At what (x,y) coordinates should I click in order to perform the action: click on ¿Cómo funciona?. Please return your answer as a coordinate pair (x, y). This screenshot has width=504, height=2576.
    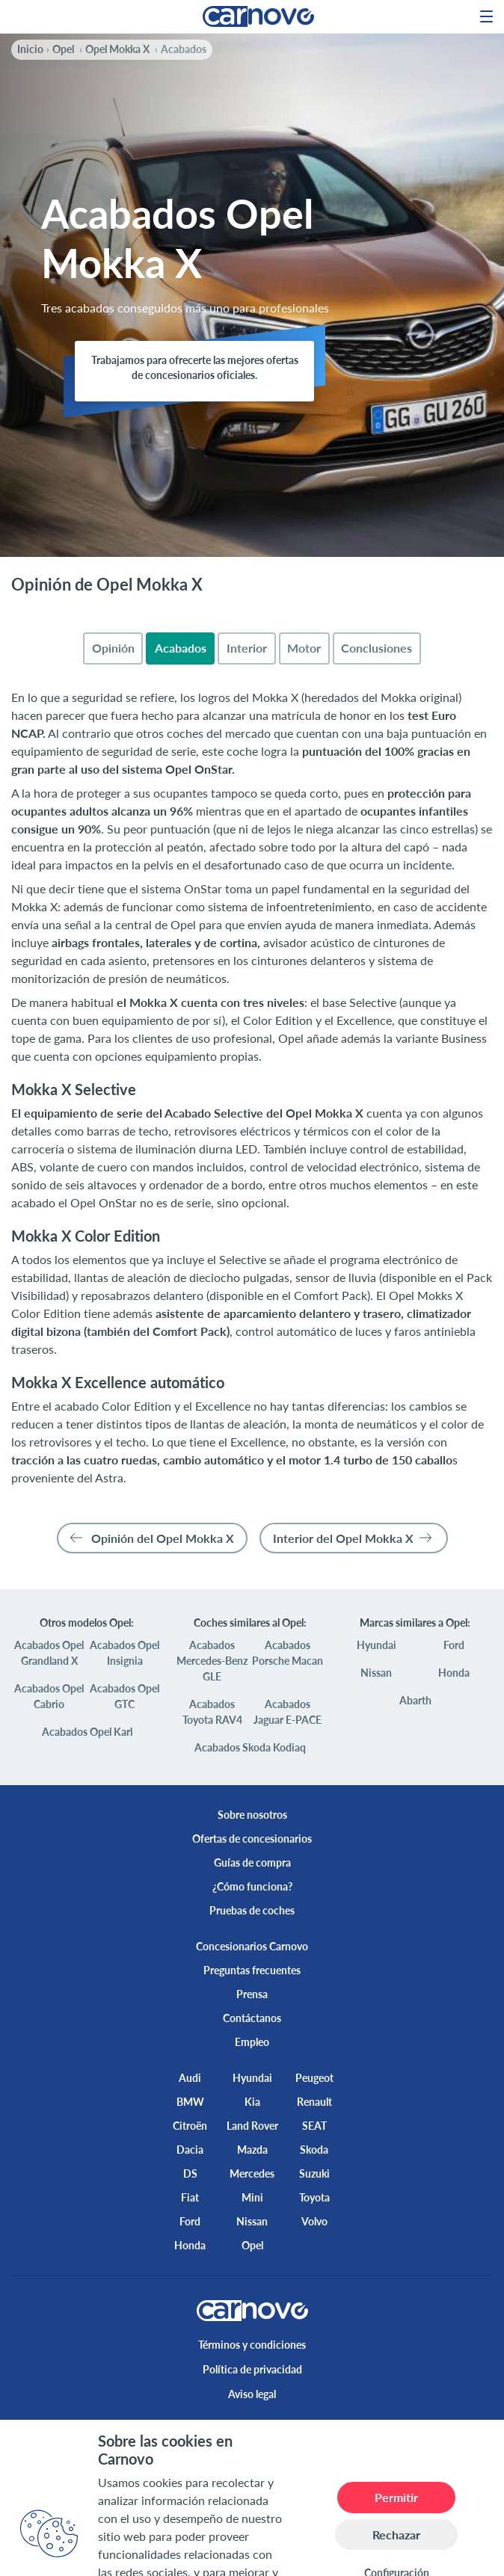
    Looking at the image, I should click on (252, 1886).